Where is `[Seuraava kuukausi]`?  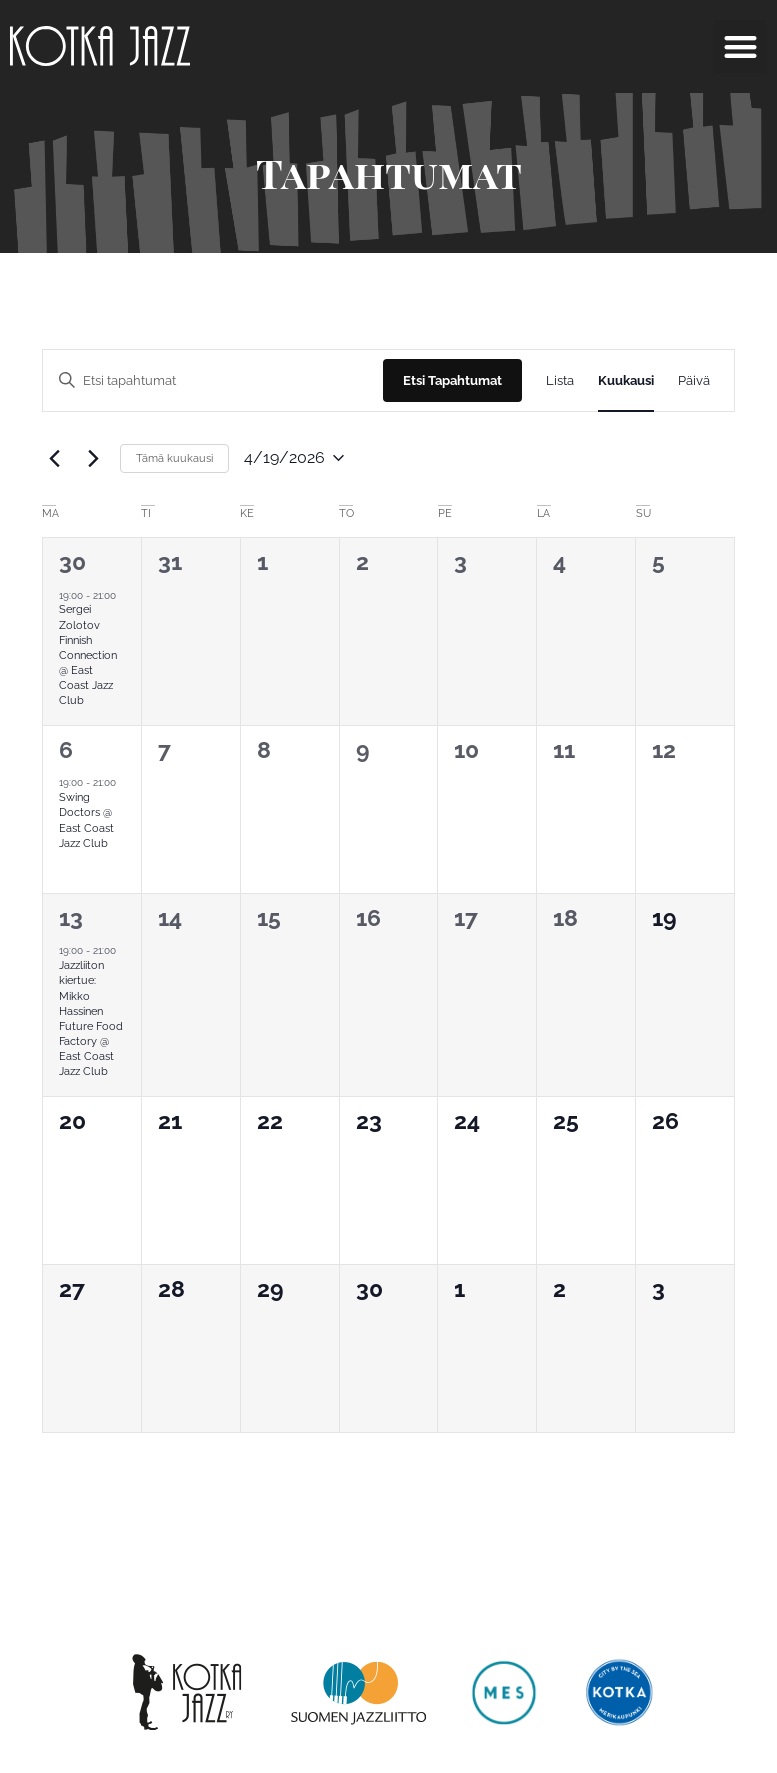 [Seuraava kuukausi] is located at coordinates (93, 458).